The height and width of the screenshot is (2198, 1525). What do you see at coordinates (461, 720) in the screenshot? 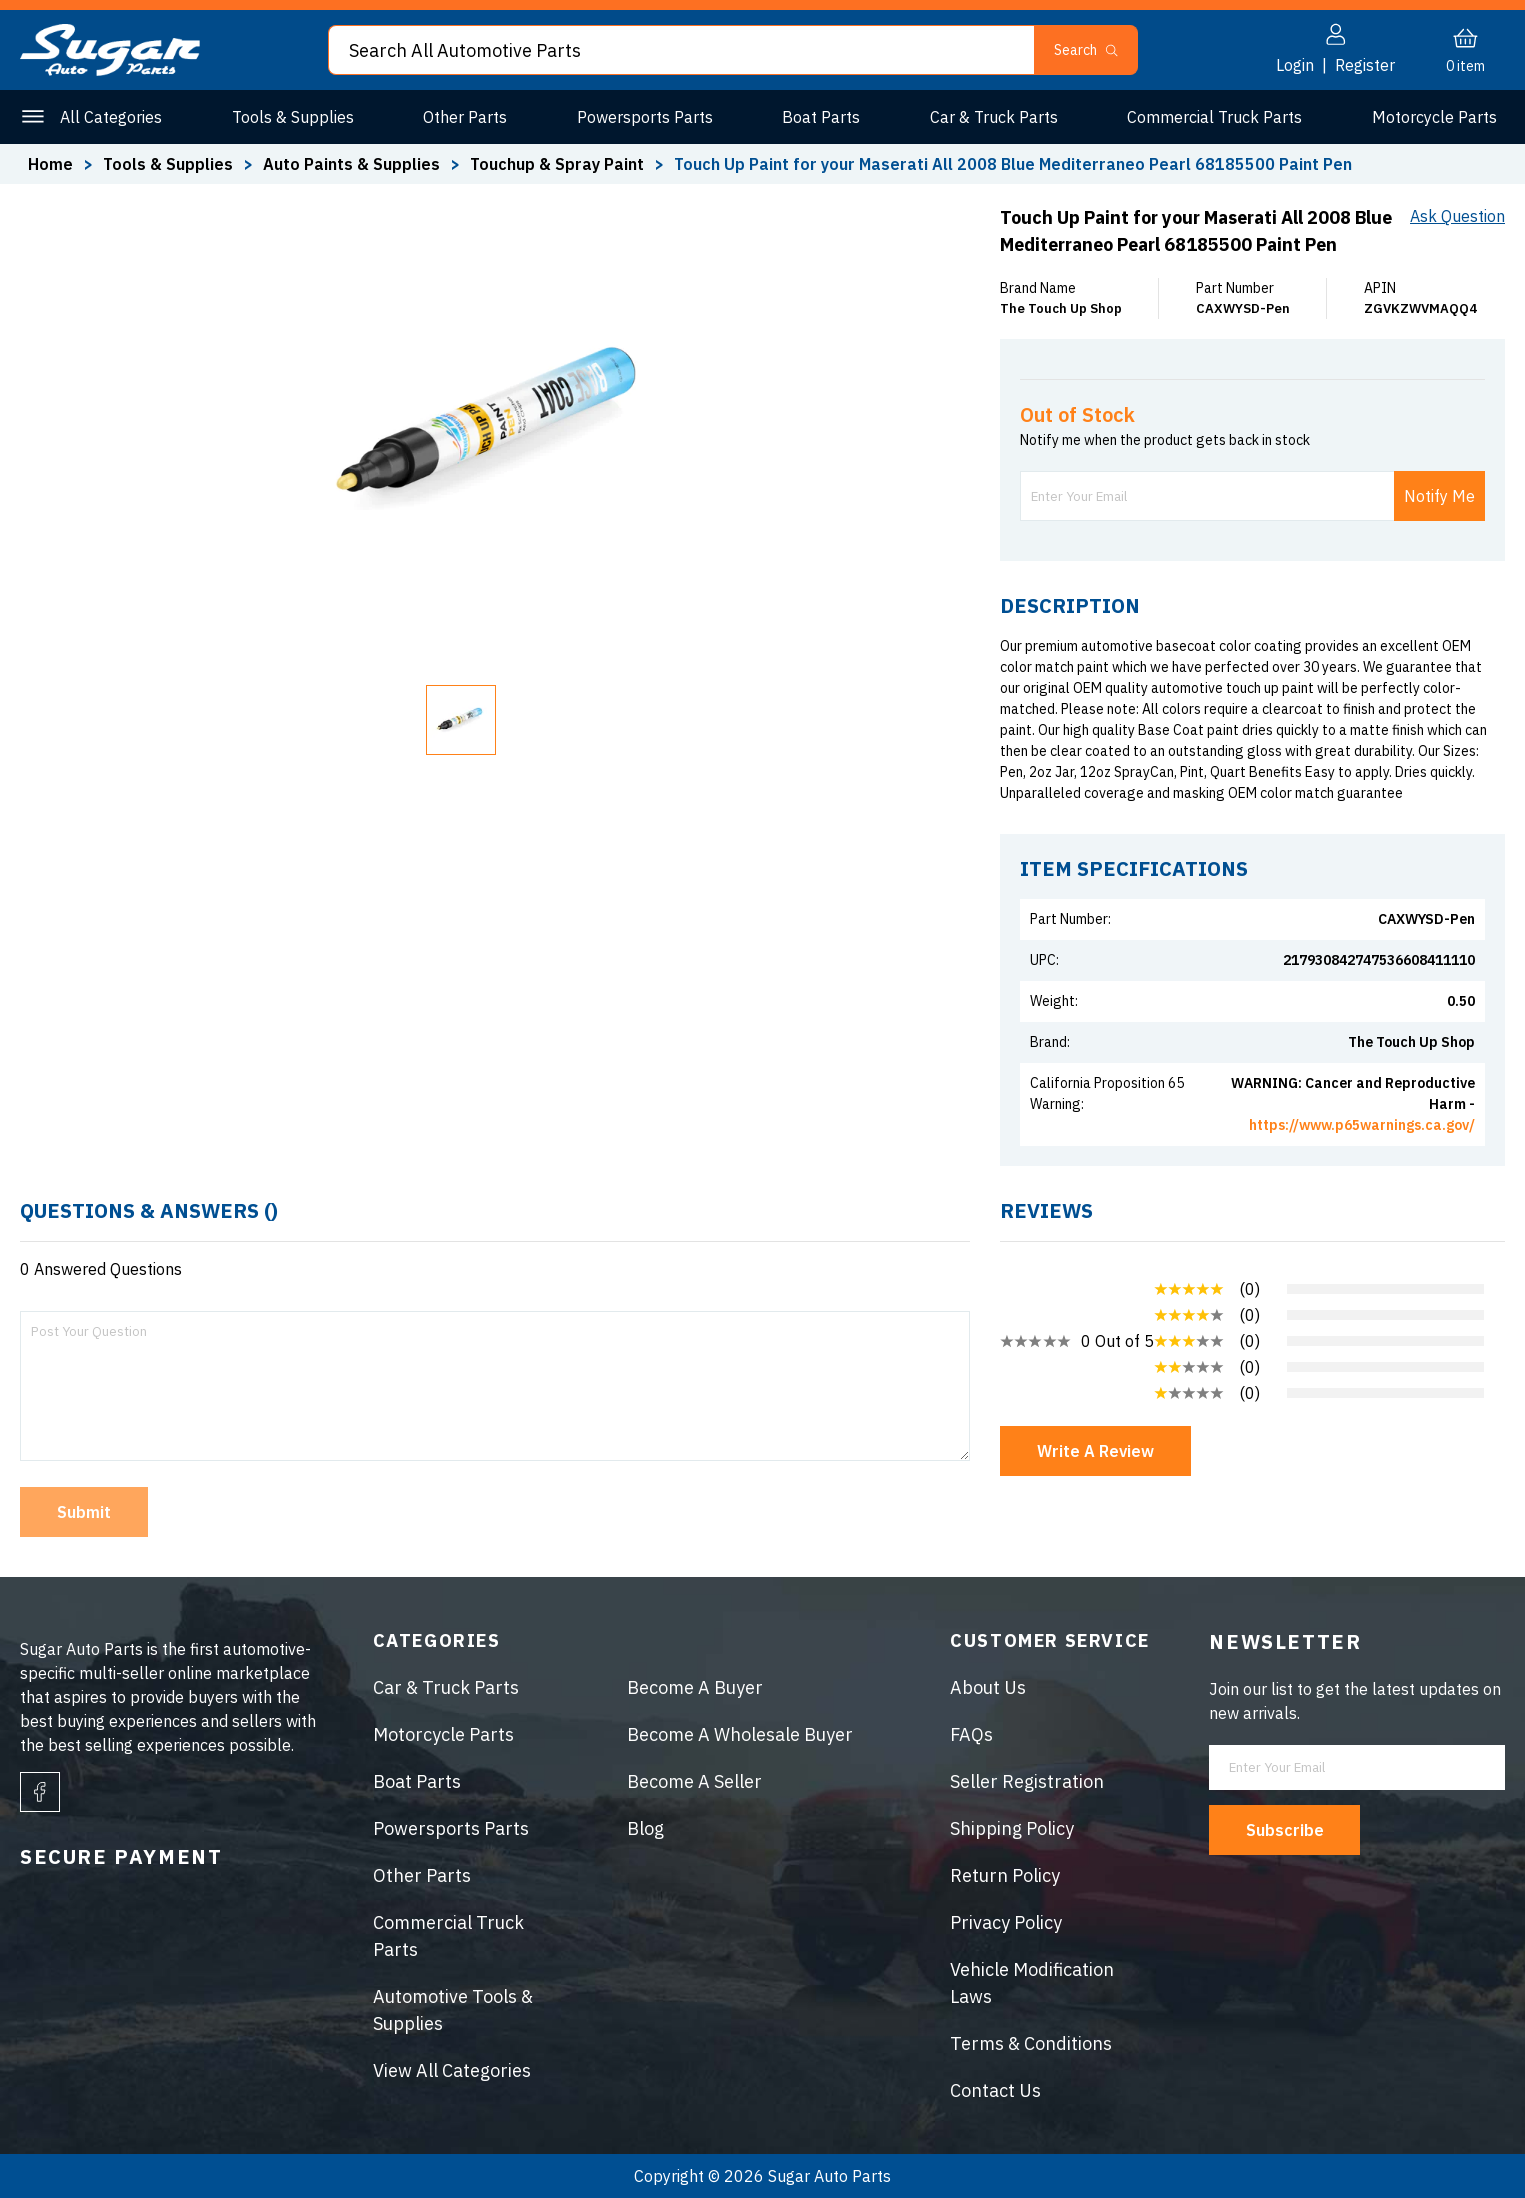
I see `[button]` at bounding box center [461, 720].